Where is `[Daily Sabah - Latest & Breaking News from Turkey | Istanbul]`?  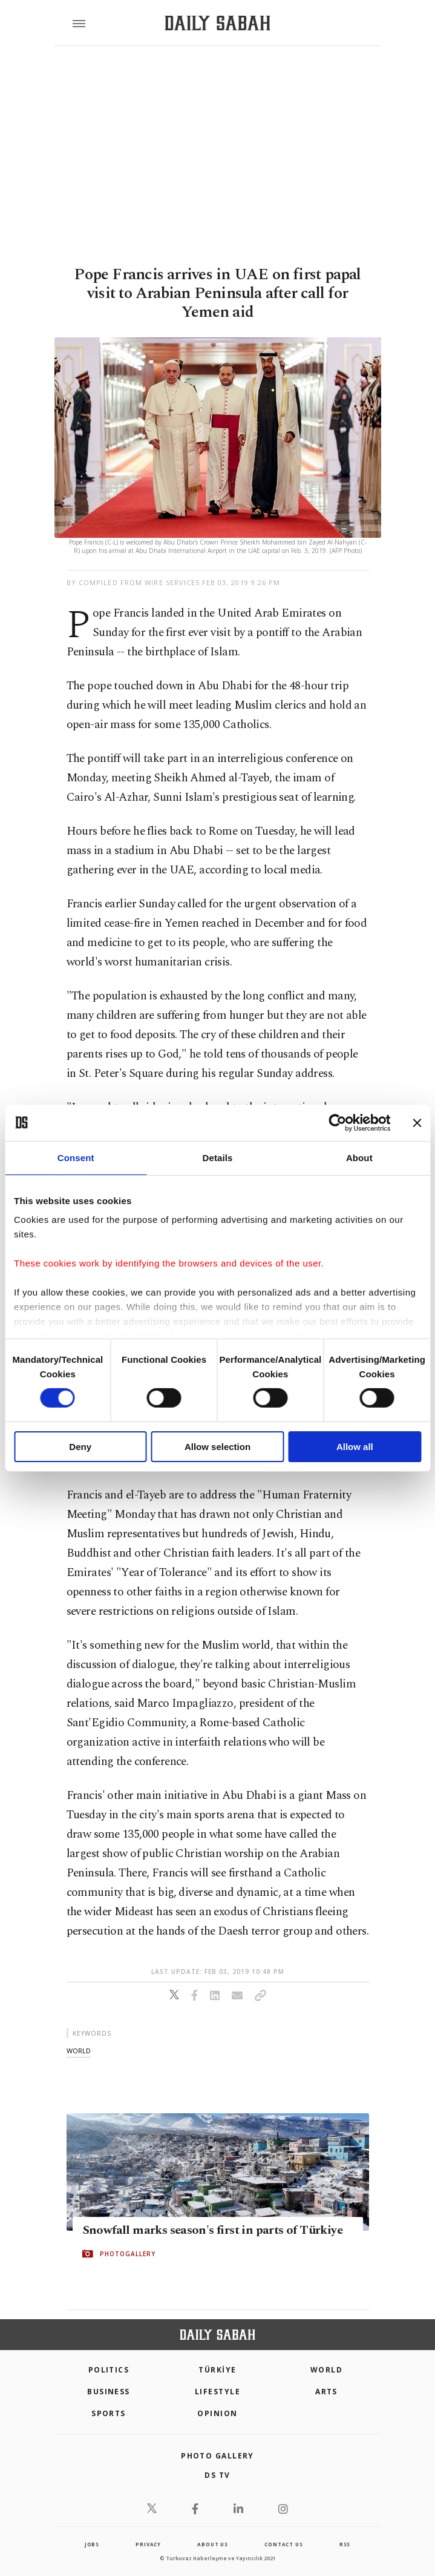 [Daily Sabah - Latest & Breaking News from Turkey | Istanbul] is located at coordinates (217, 23).